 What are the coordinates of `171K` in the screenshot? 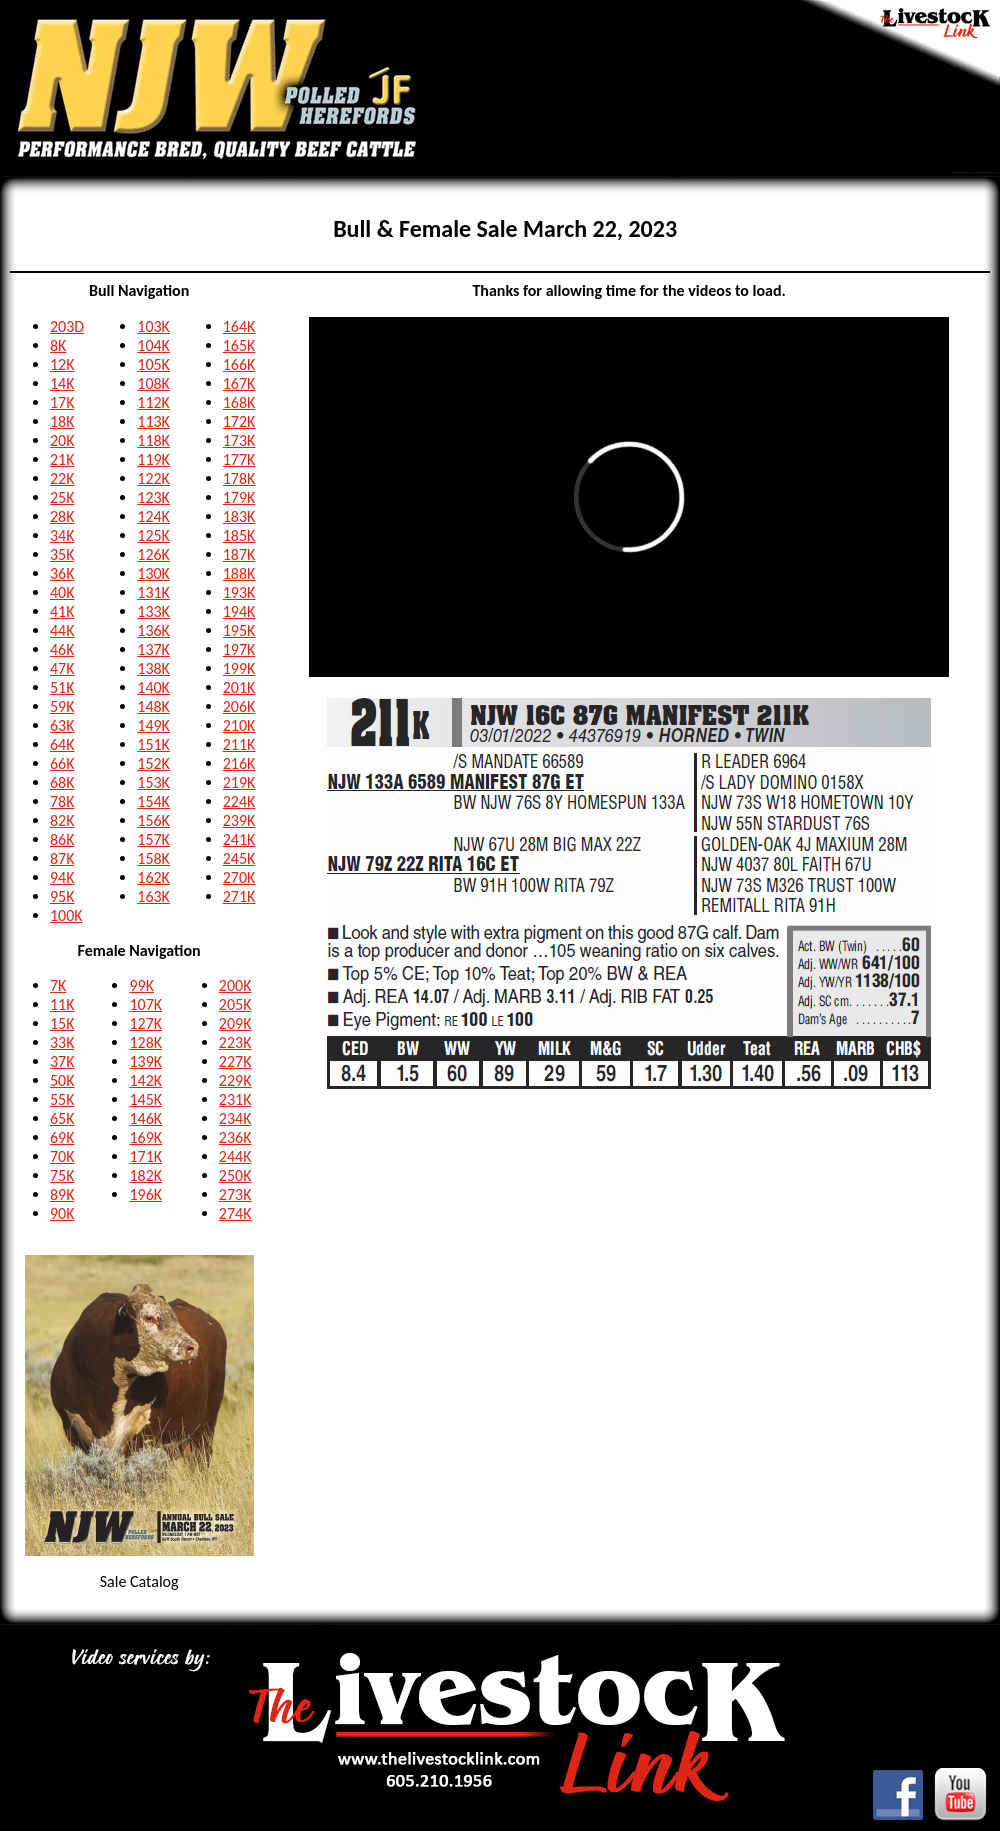 It's located at (145, 1156).